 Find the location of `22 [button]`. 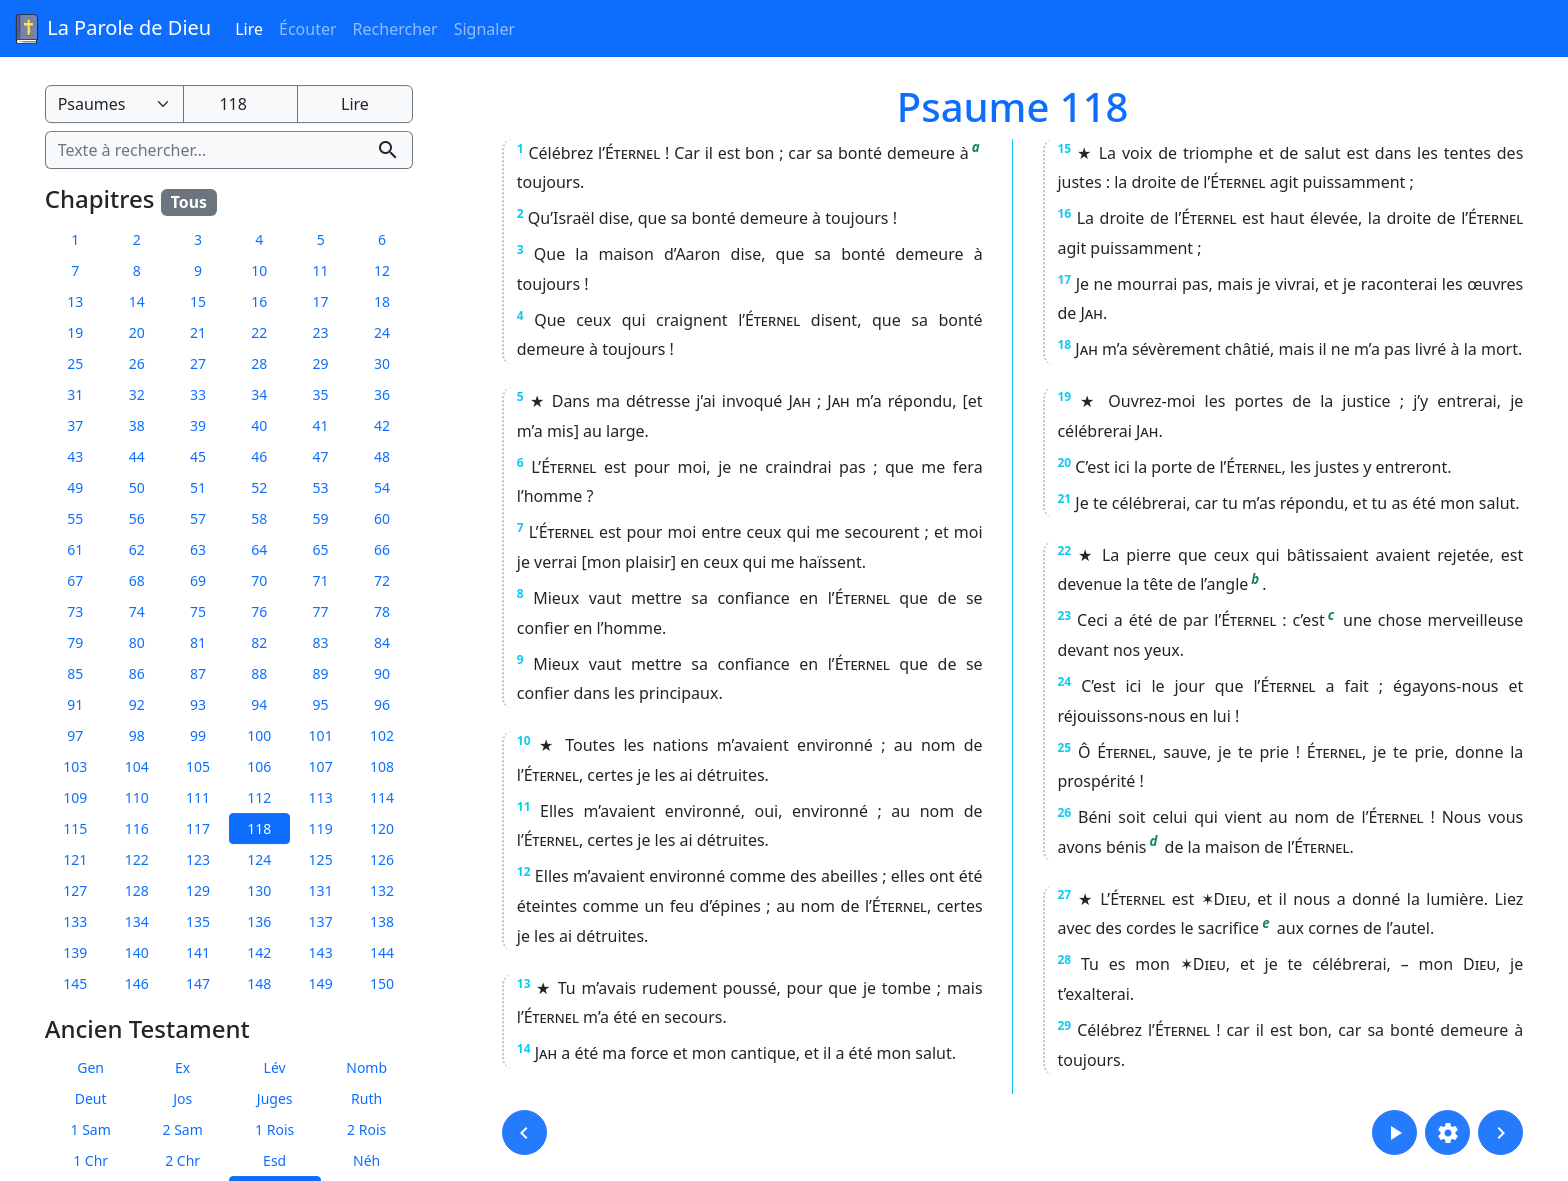

22 [button] is located at coordinates (259, 332).